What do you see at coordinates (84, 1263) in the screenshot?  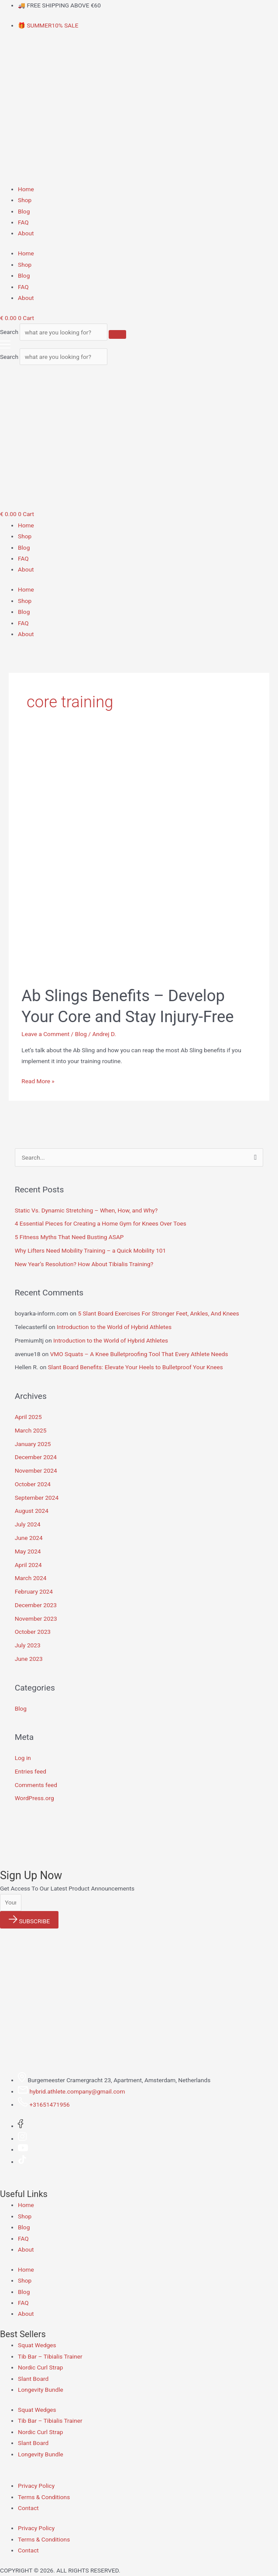 I see `New Year’s Resolution? How About Tibialis Training?` at bounding box center [84, 1263].